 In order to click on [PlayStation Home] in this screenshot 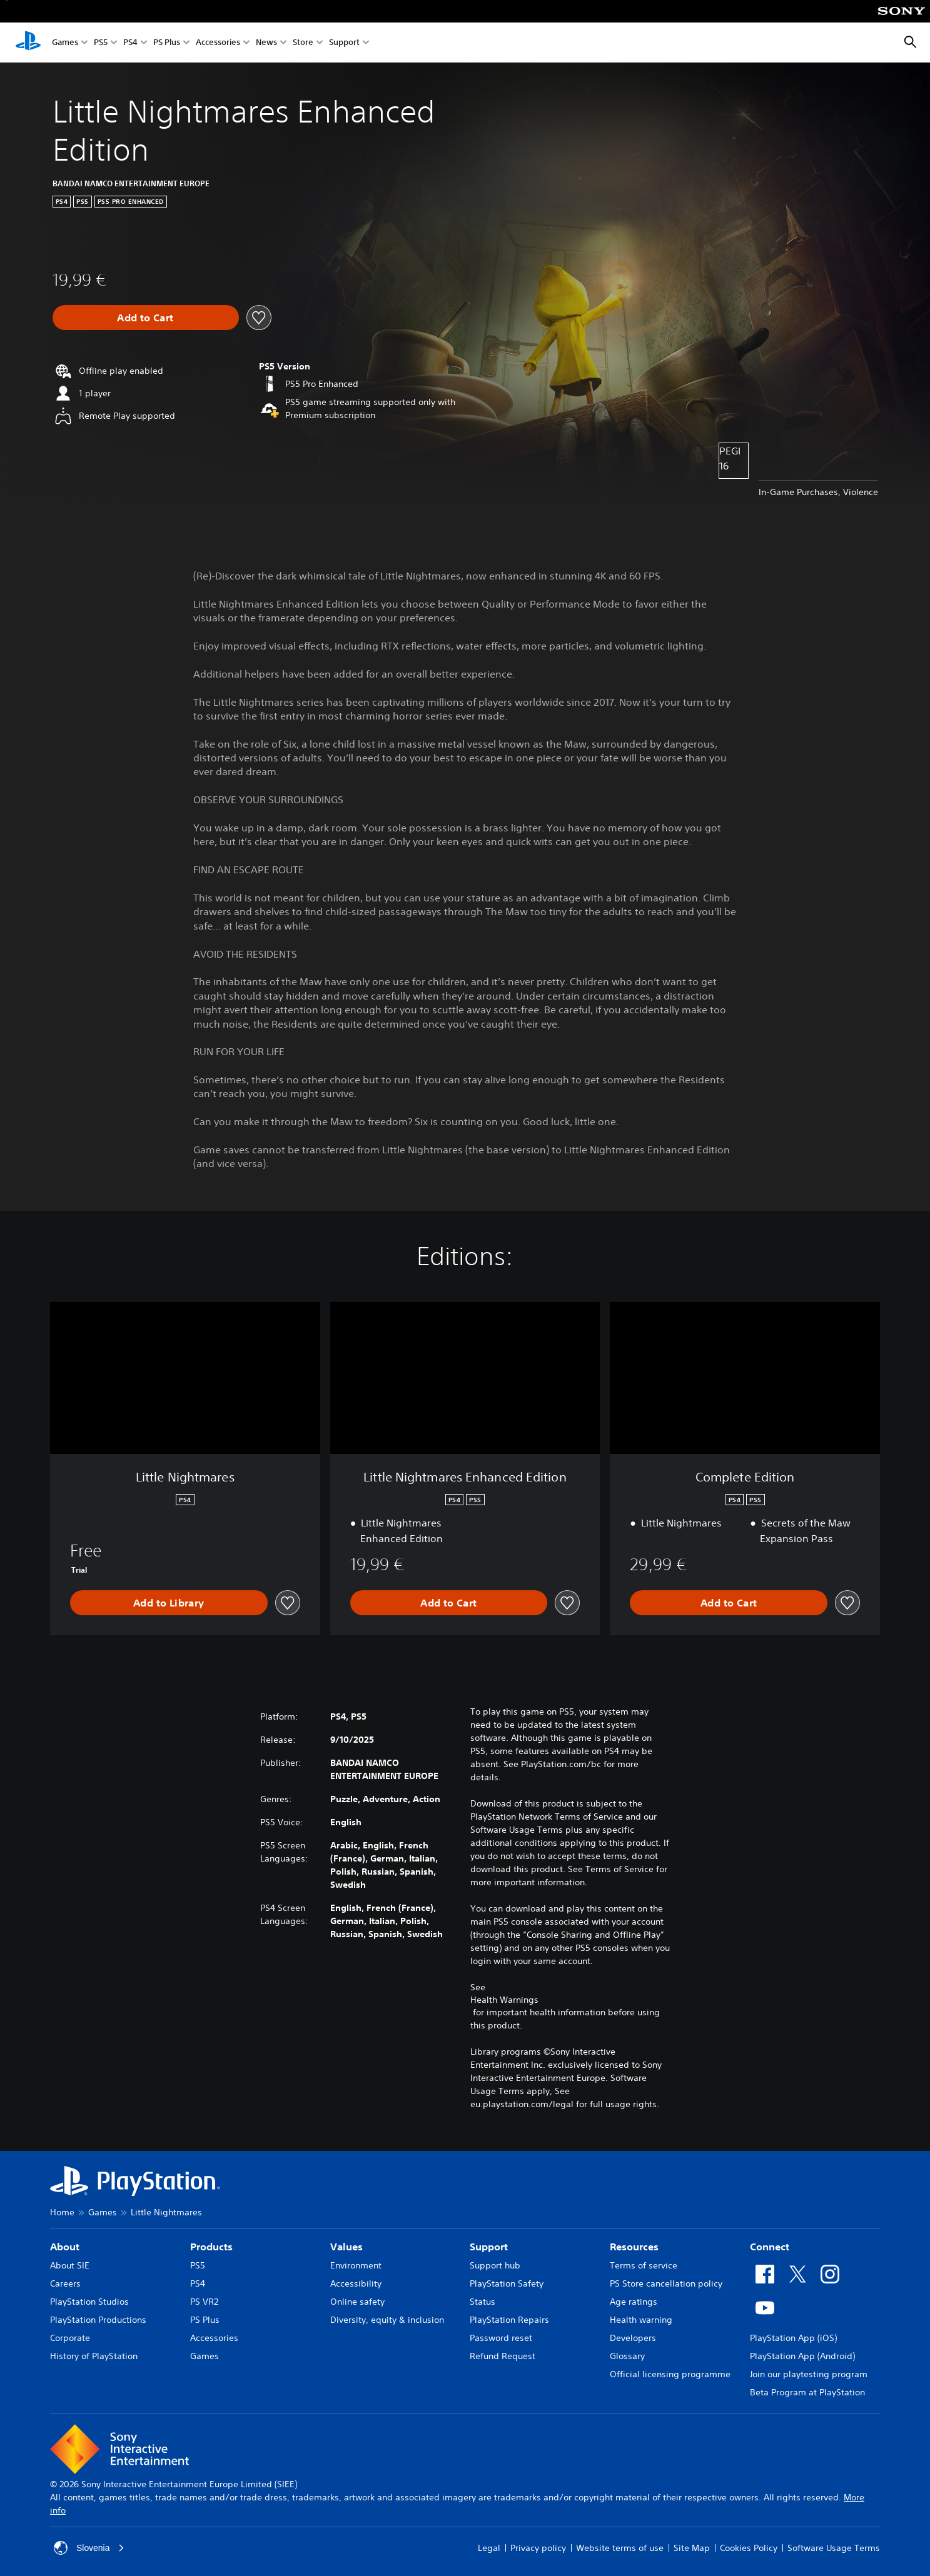, I will do `click(28, 42)`.